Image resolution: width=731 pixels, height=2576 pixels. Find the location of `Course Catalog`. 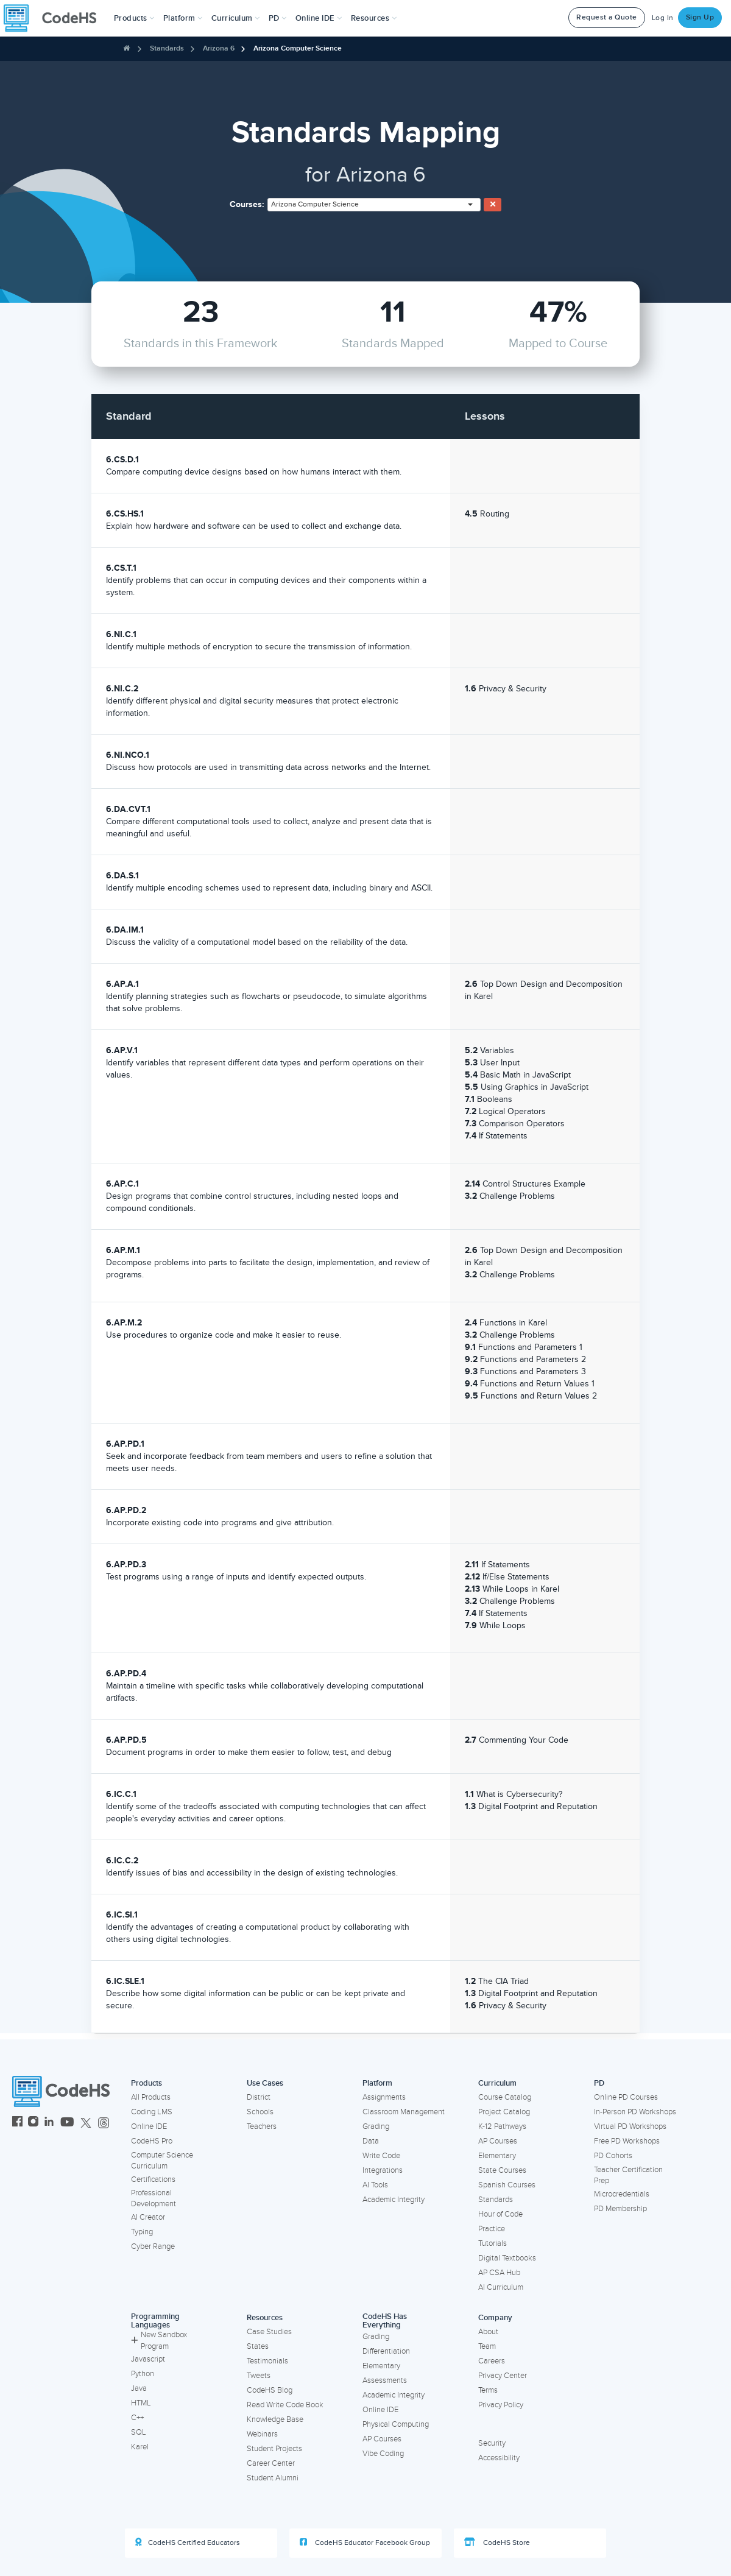

Course Catalog is located at coordinates (504, 2097).